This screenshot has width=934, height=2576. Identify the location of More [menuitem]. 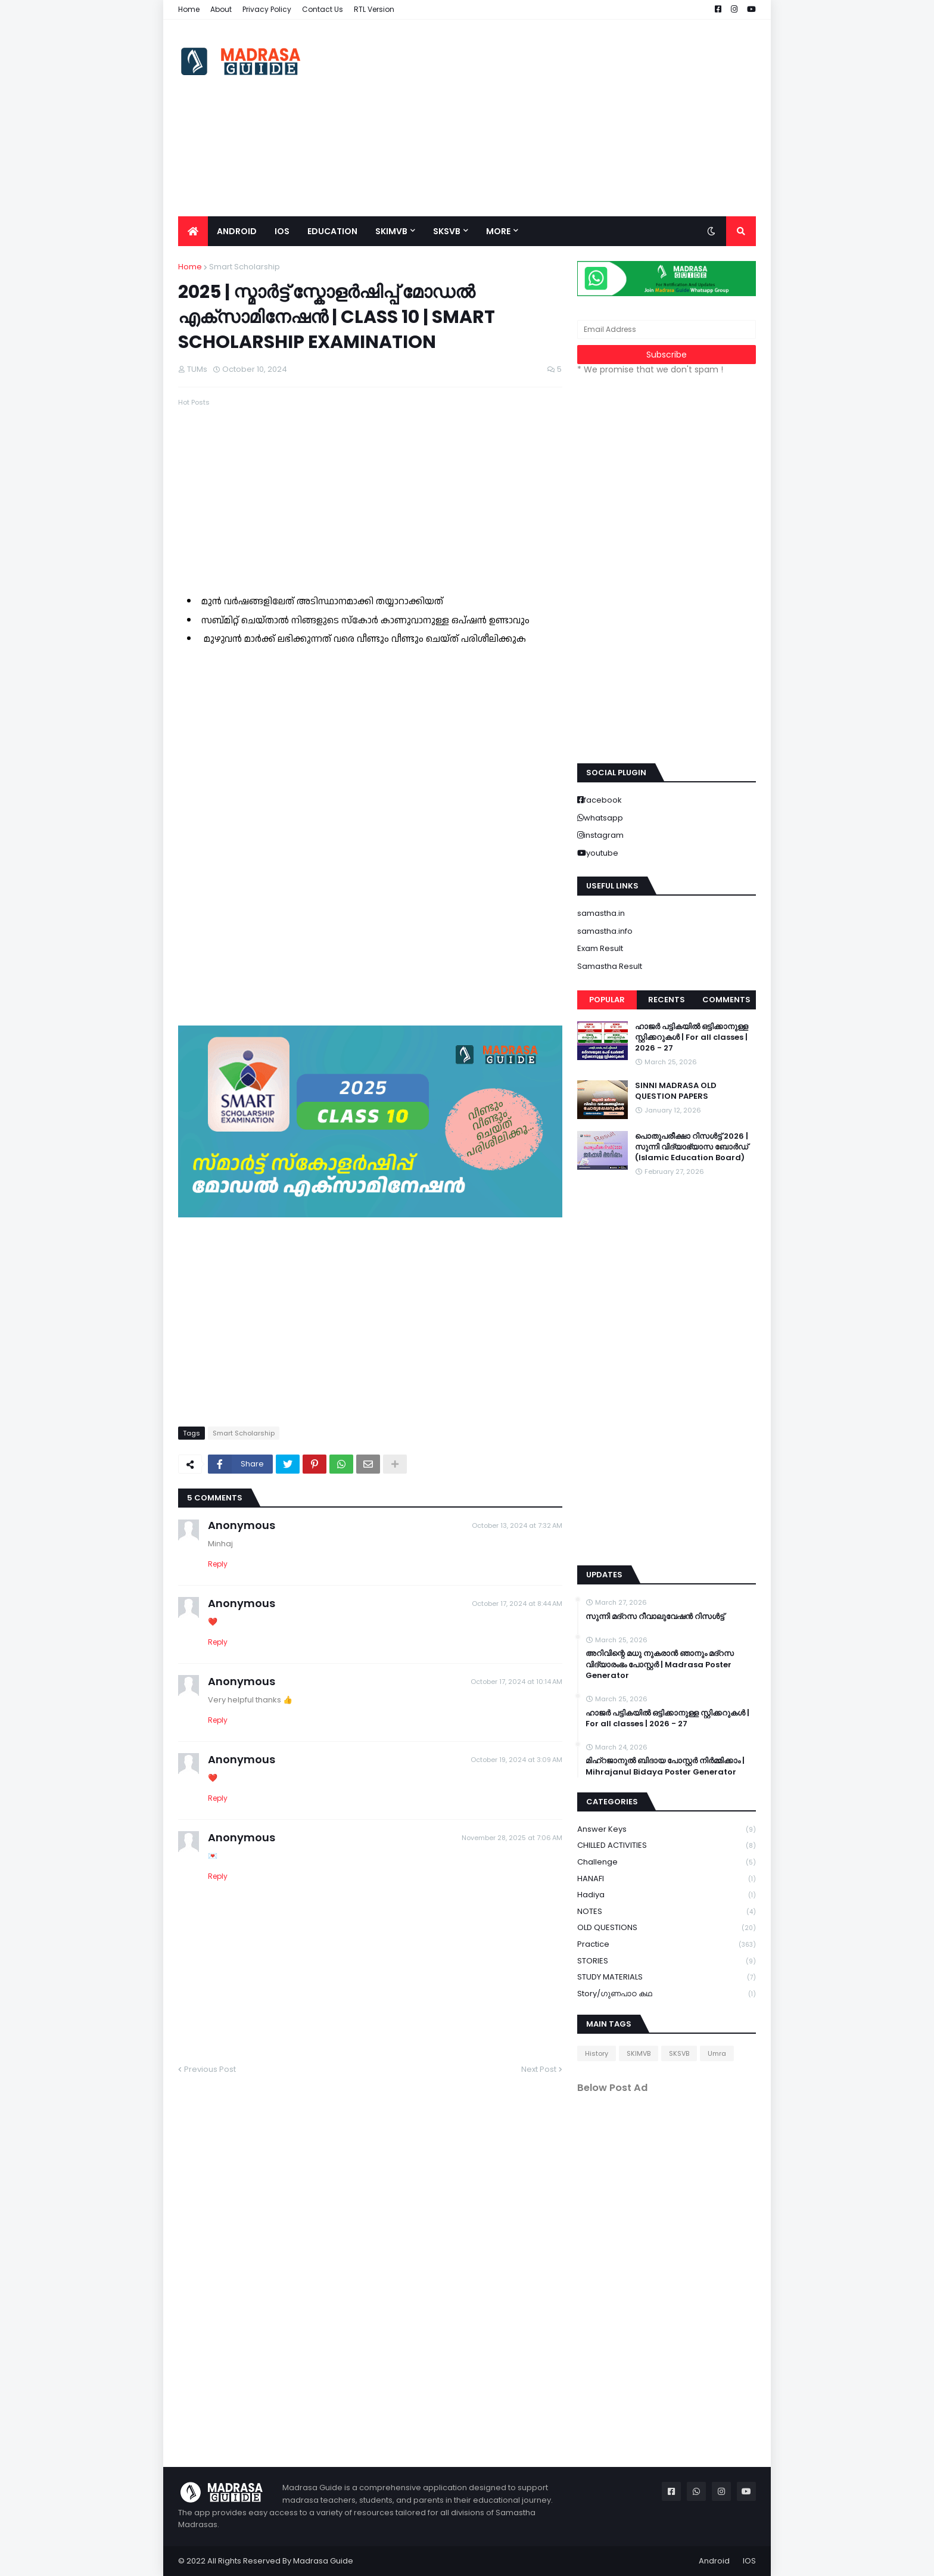
(498, 231).